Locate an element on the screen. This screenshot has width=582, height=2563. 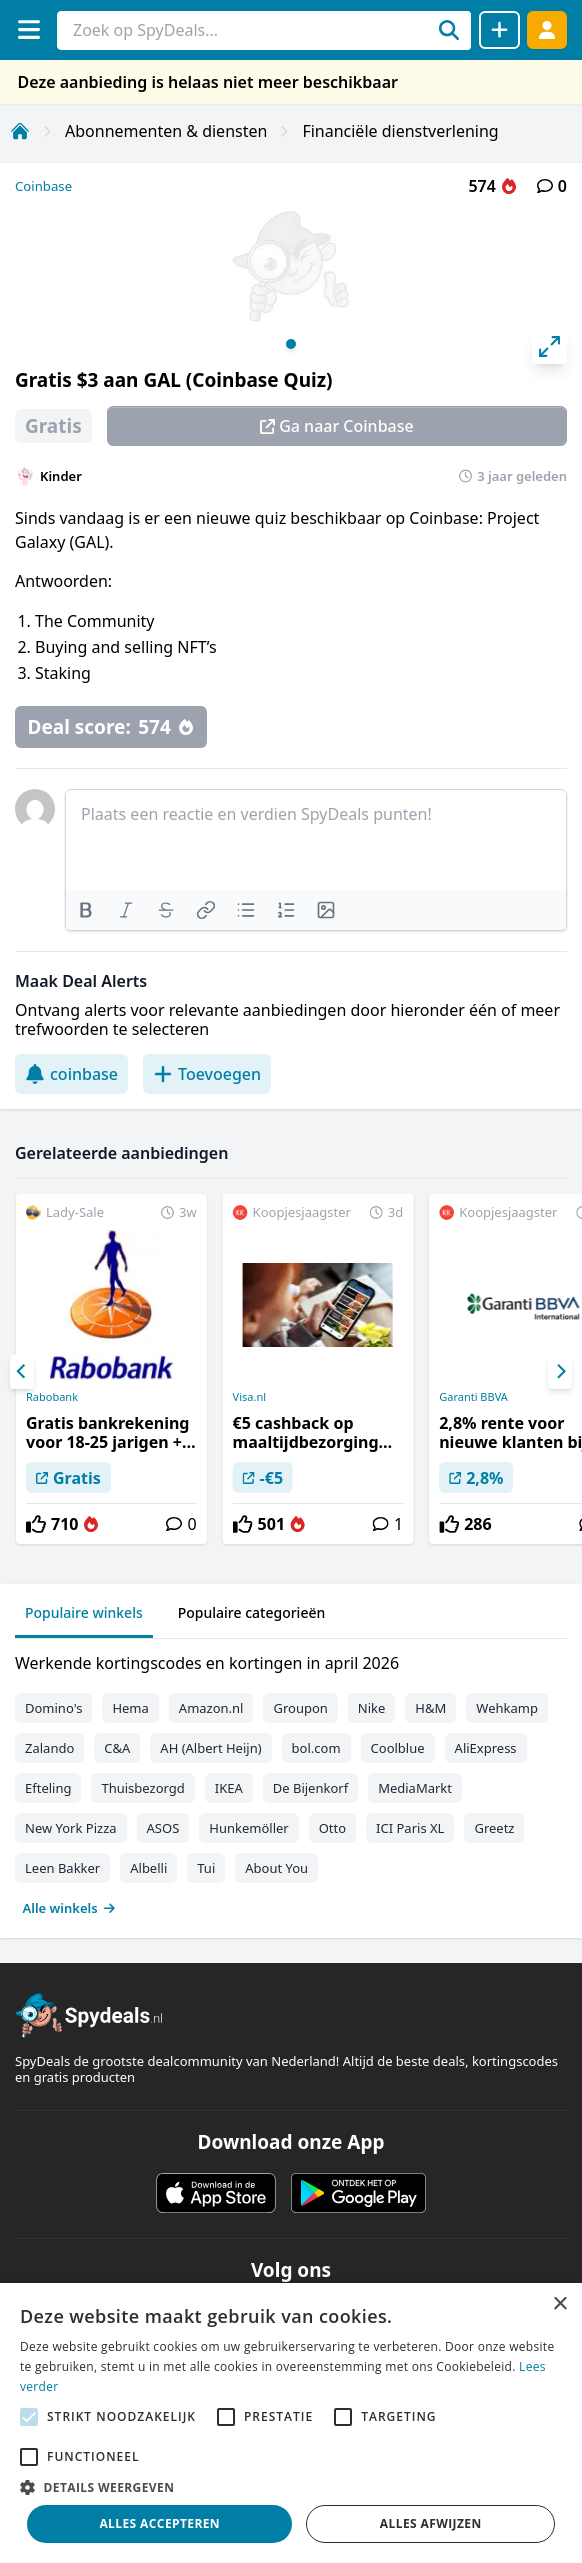
Populaire winkels [tab] is located at coordinates (84, 1612).